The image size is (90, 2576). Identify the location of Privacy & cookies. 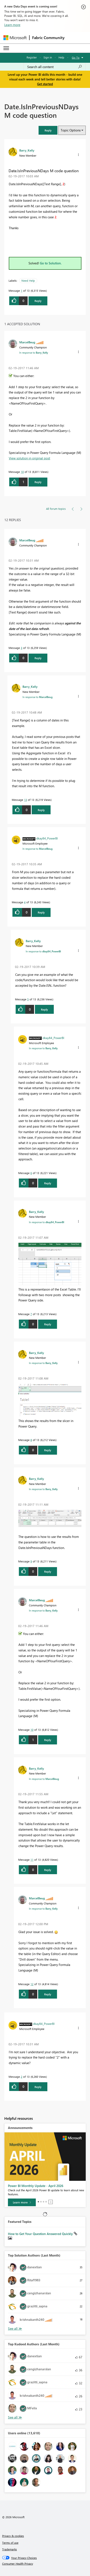
(13, 2536).